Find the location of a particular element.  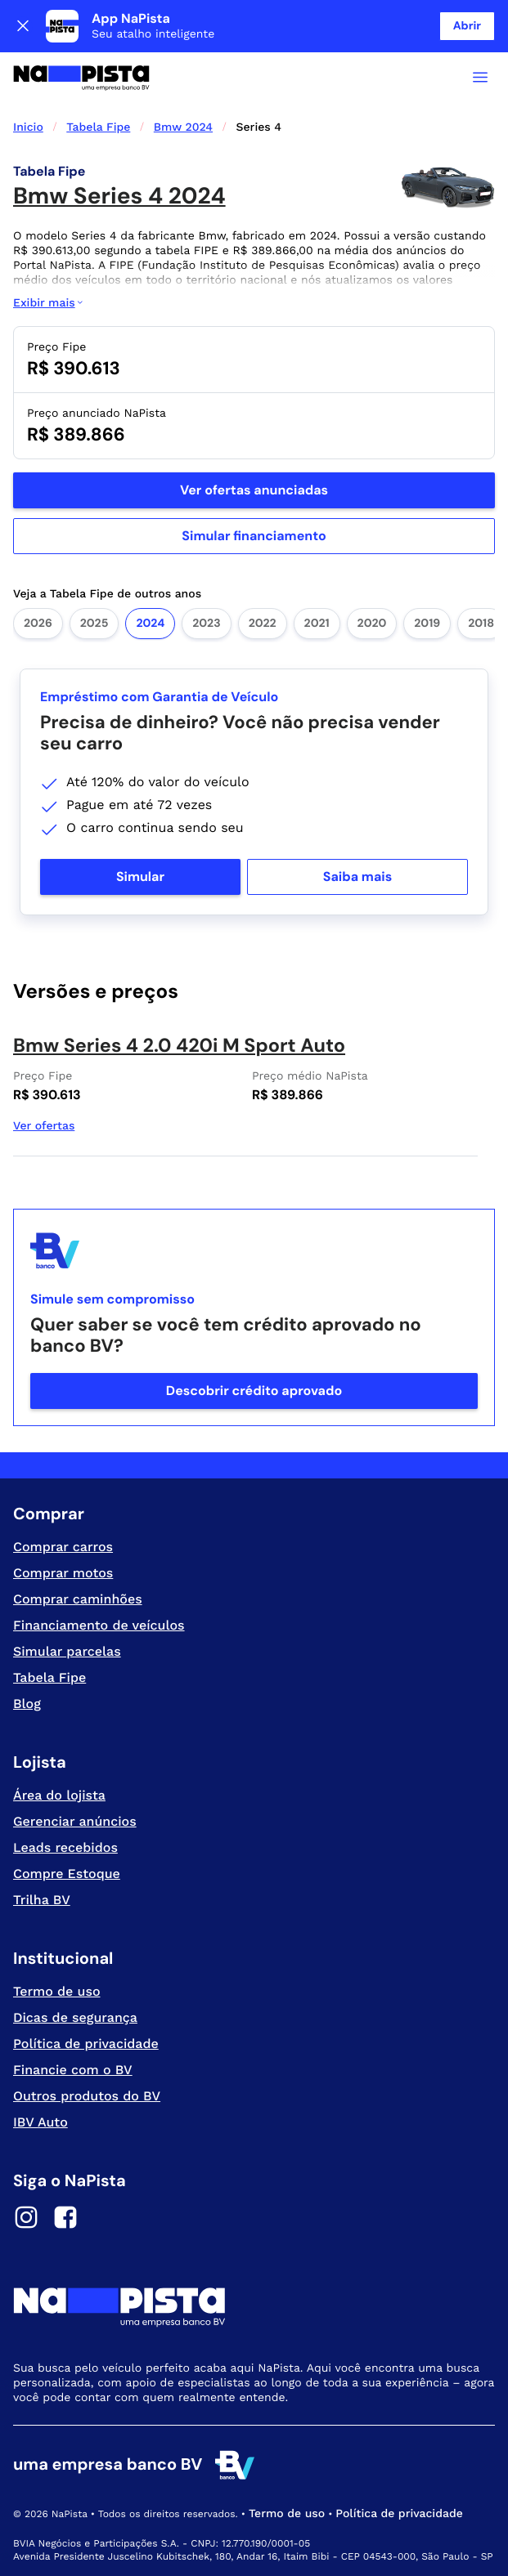

2018 is located at coordinates (481, 623).